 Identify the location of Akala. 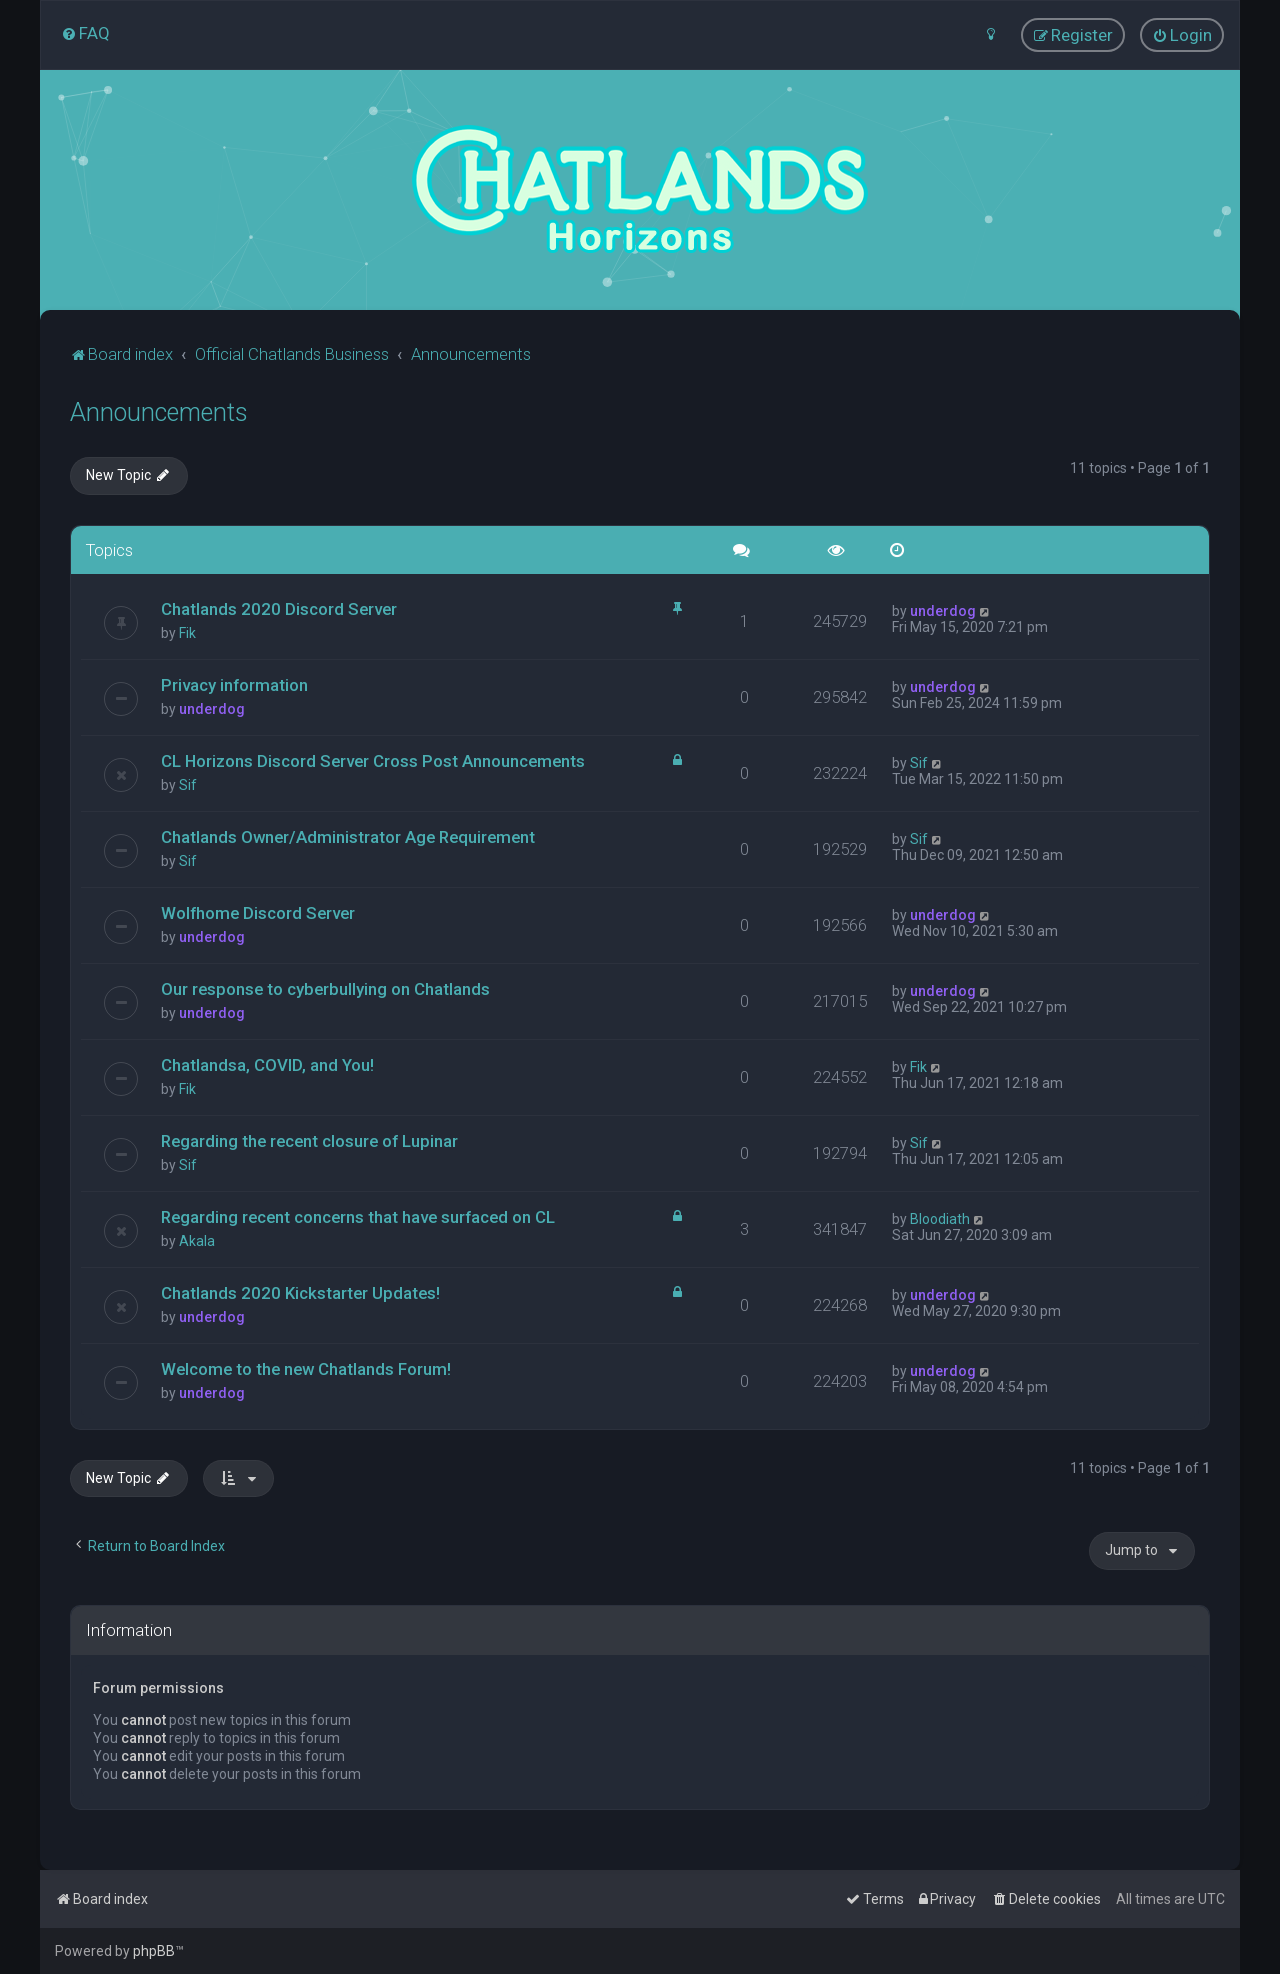
(197, 1240).